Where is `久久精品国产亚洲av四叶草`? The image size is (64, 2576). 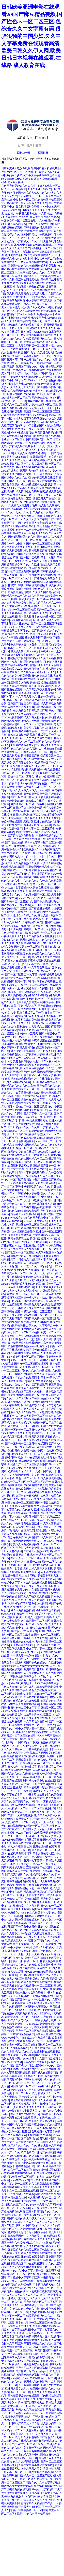 久久精品国产亚洲av四叶草 is located at coordinates (38, 1367).